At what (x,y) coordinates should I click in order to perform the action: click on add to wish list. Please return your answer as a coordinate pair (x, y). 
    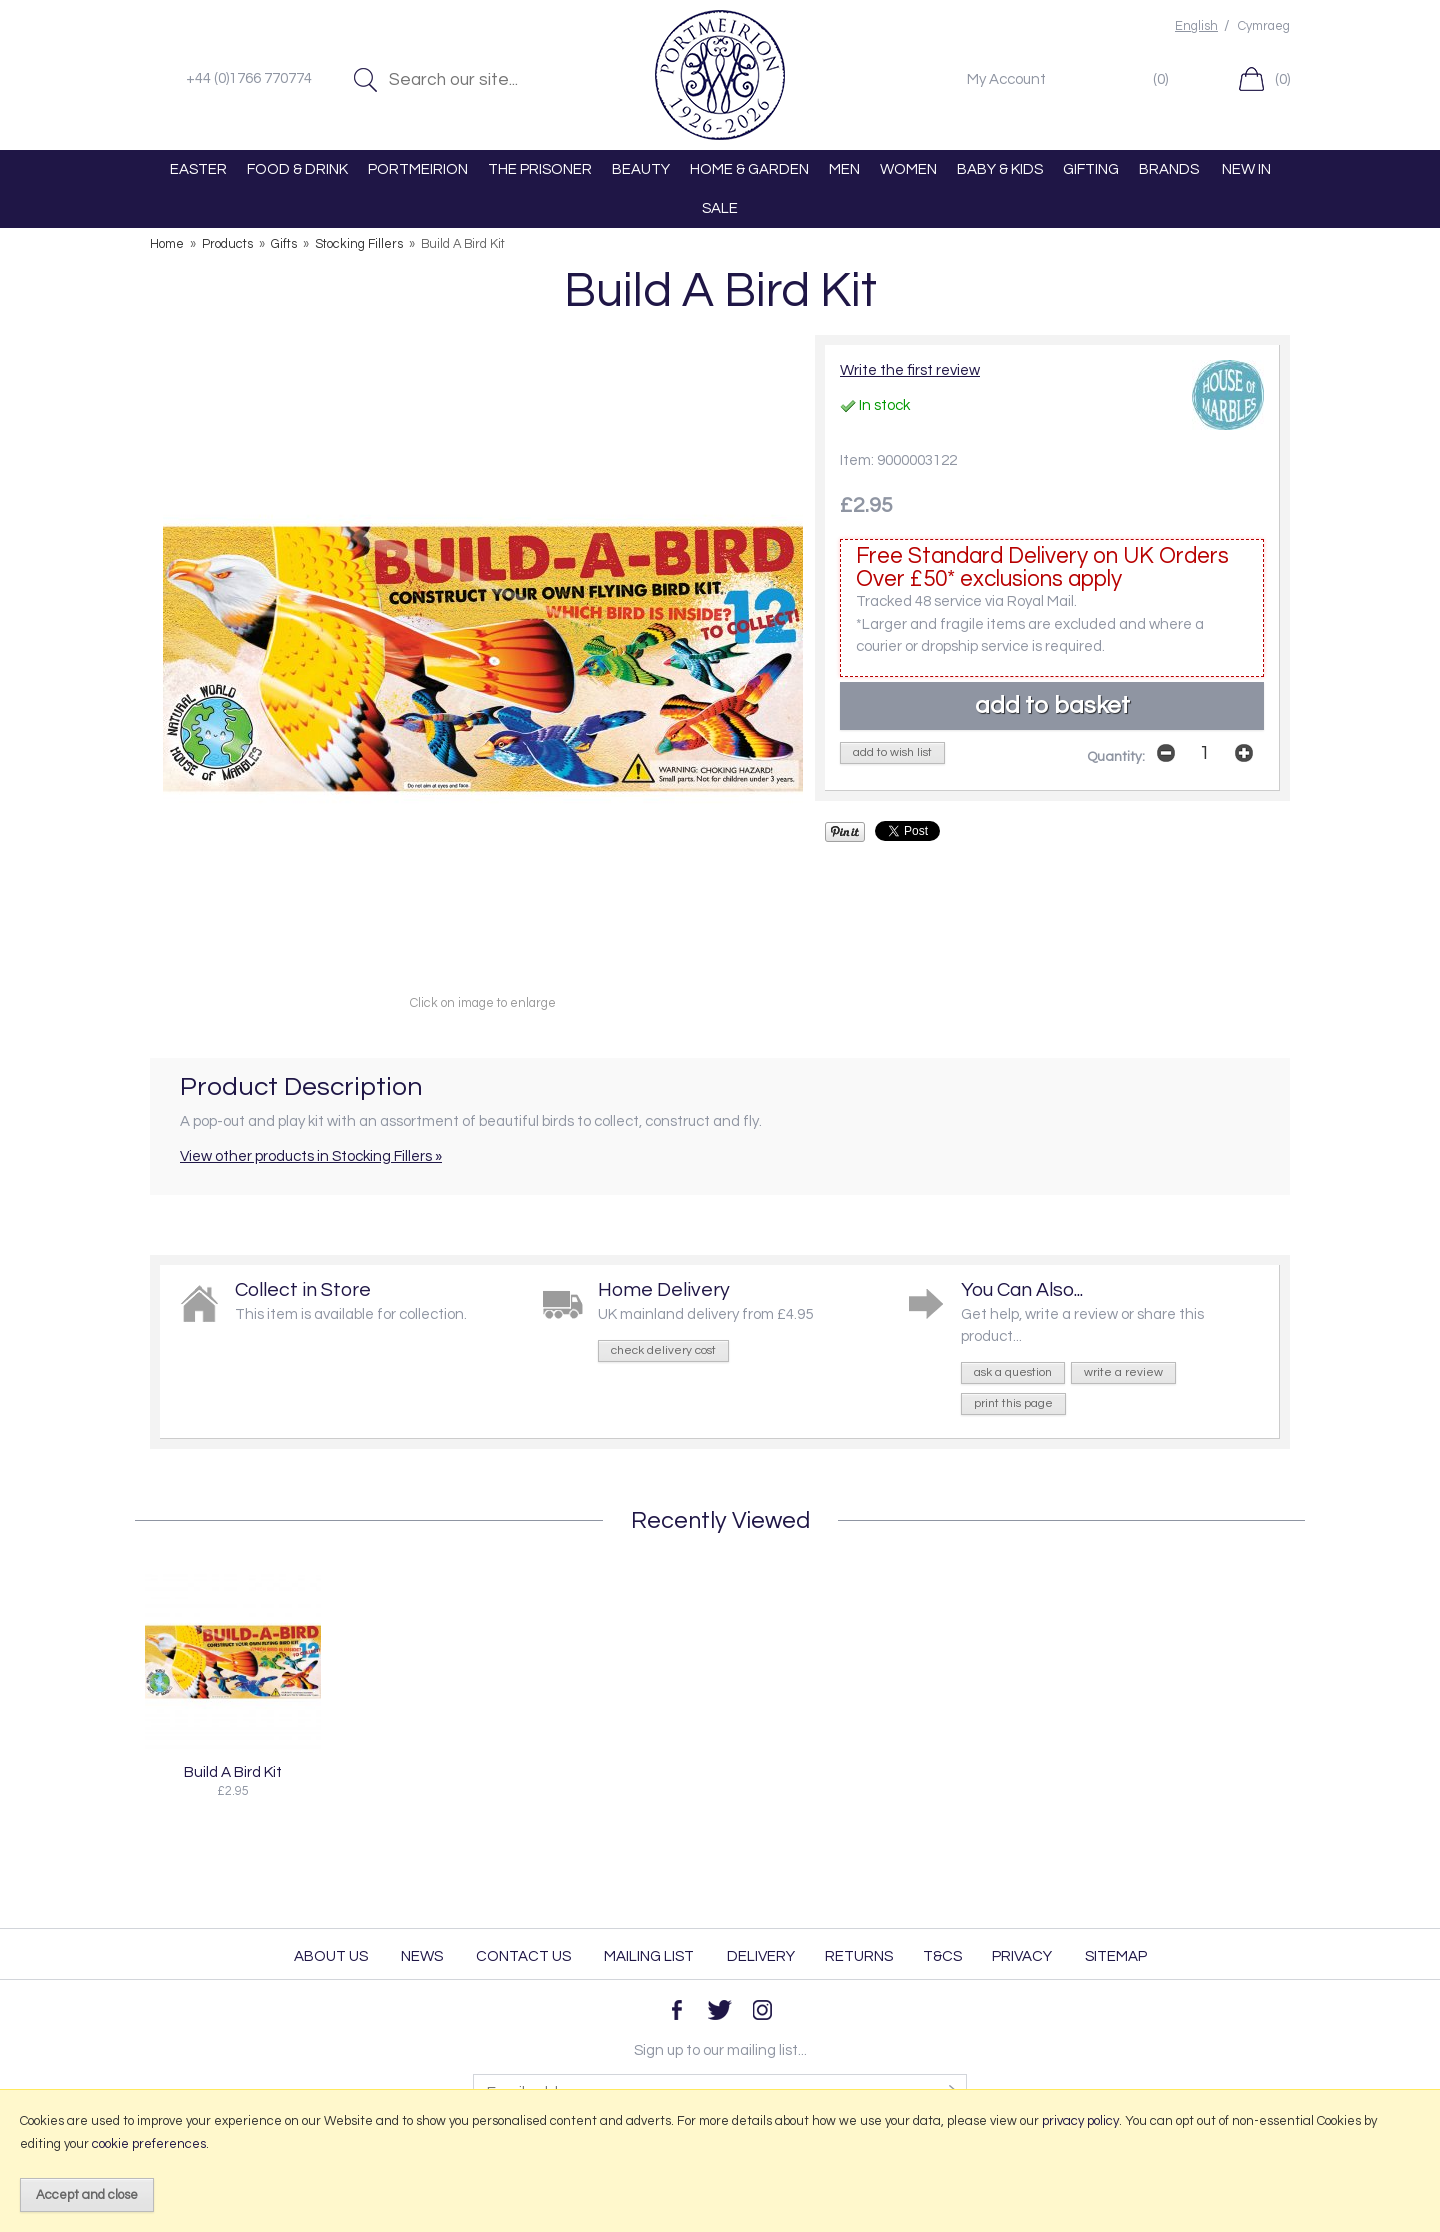
    Looking at the image, I should click on (892, 752).